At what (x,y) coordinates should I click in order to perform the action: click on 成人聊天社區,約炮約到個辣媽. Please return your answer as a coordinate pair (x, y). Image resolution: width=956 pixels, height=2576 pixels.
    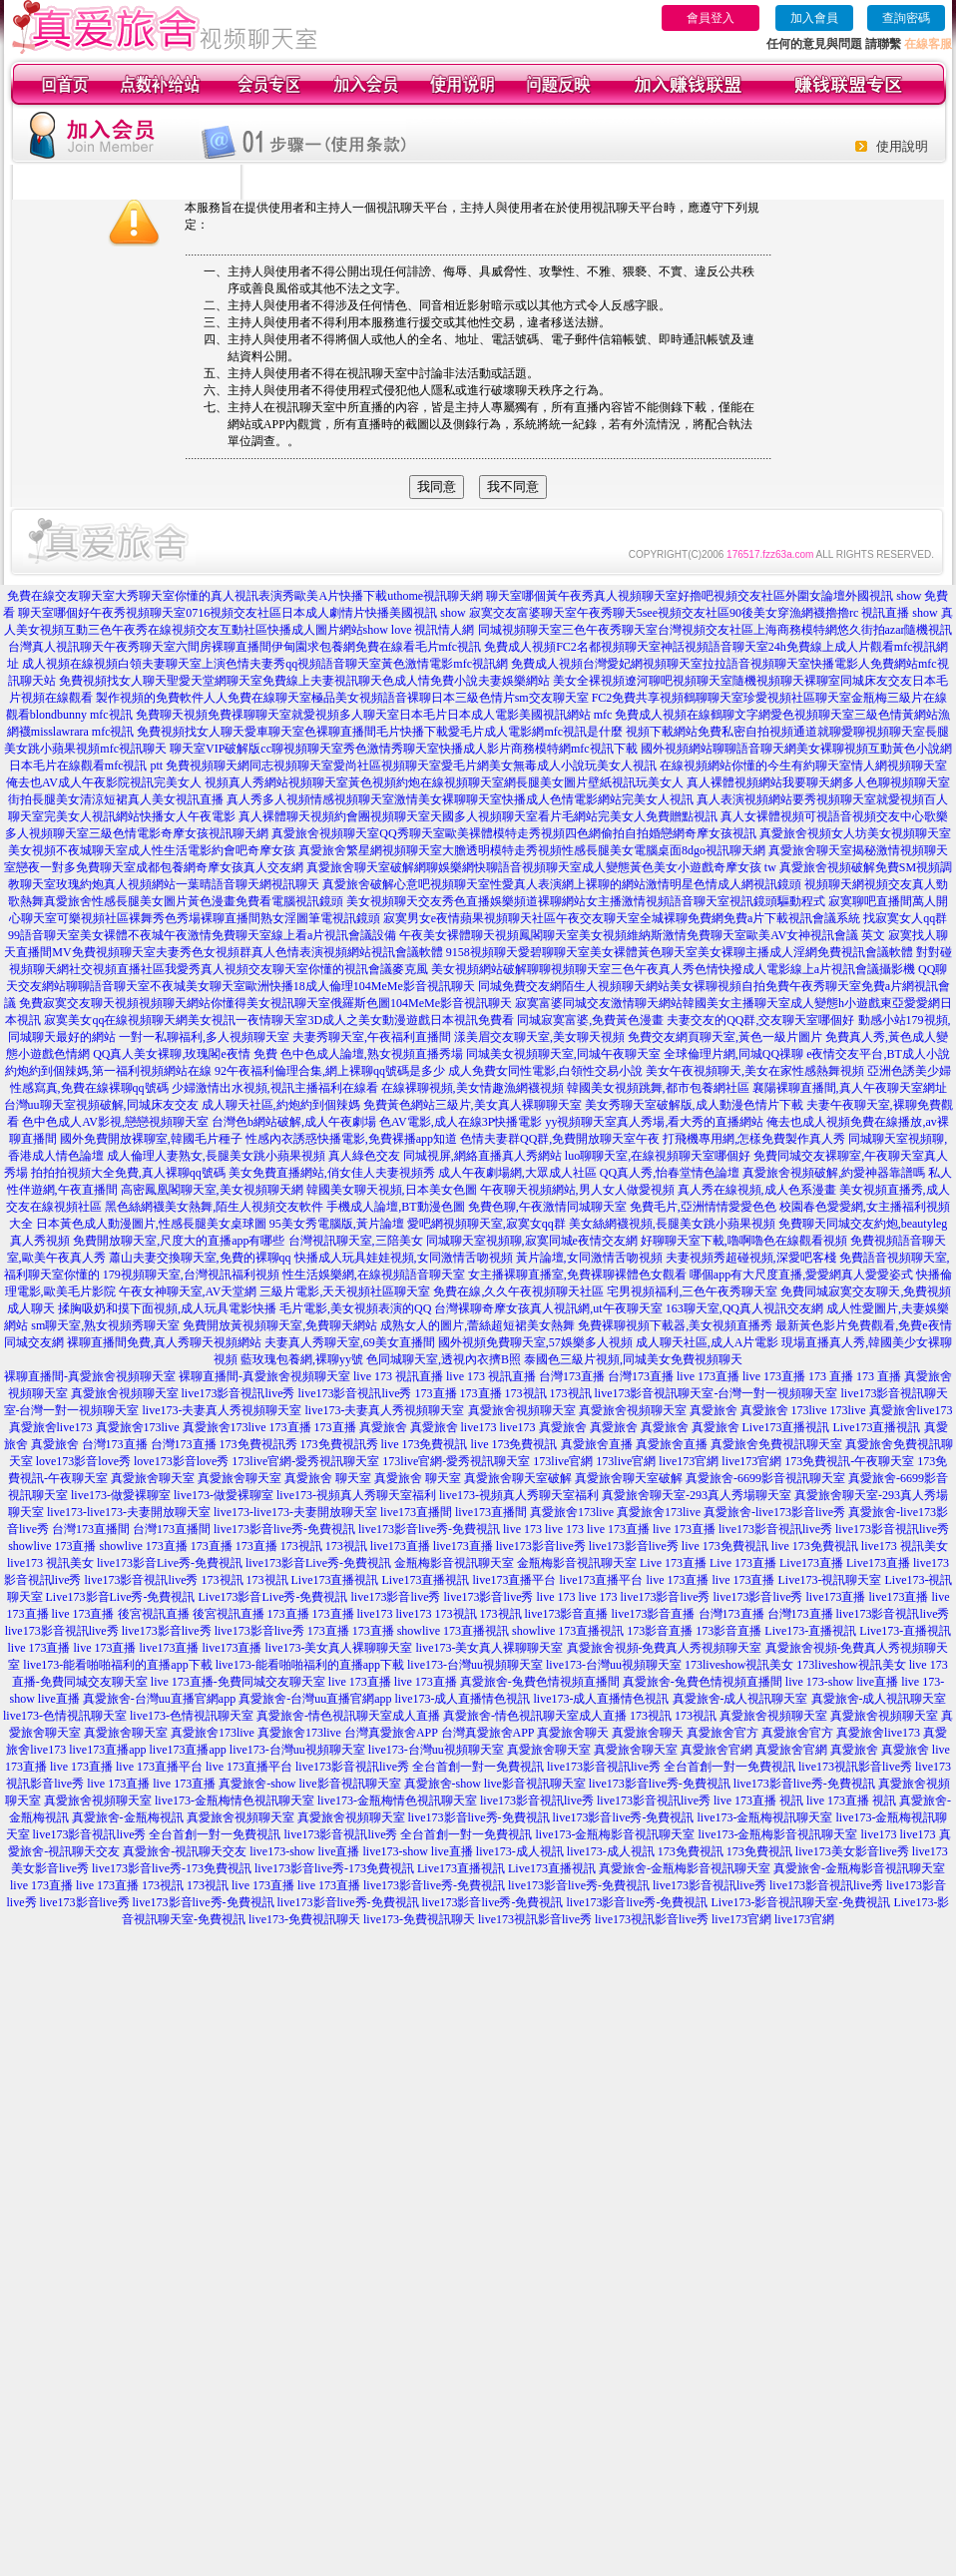
    Looking at the image, I should click on (281, 1105).